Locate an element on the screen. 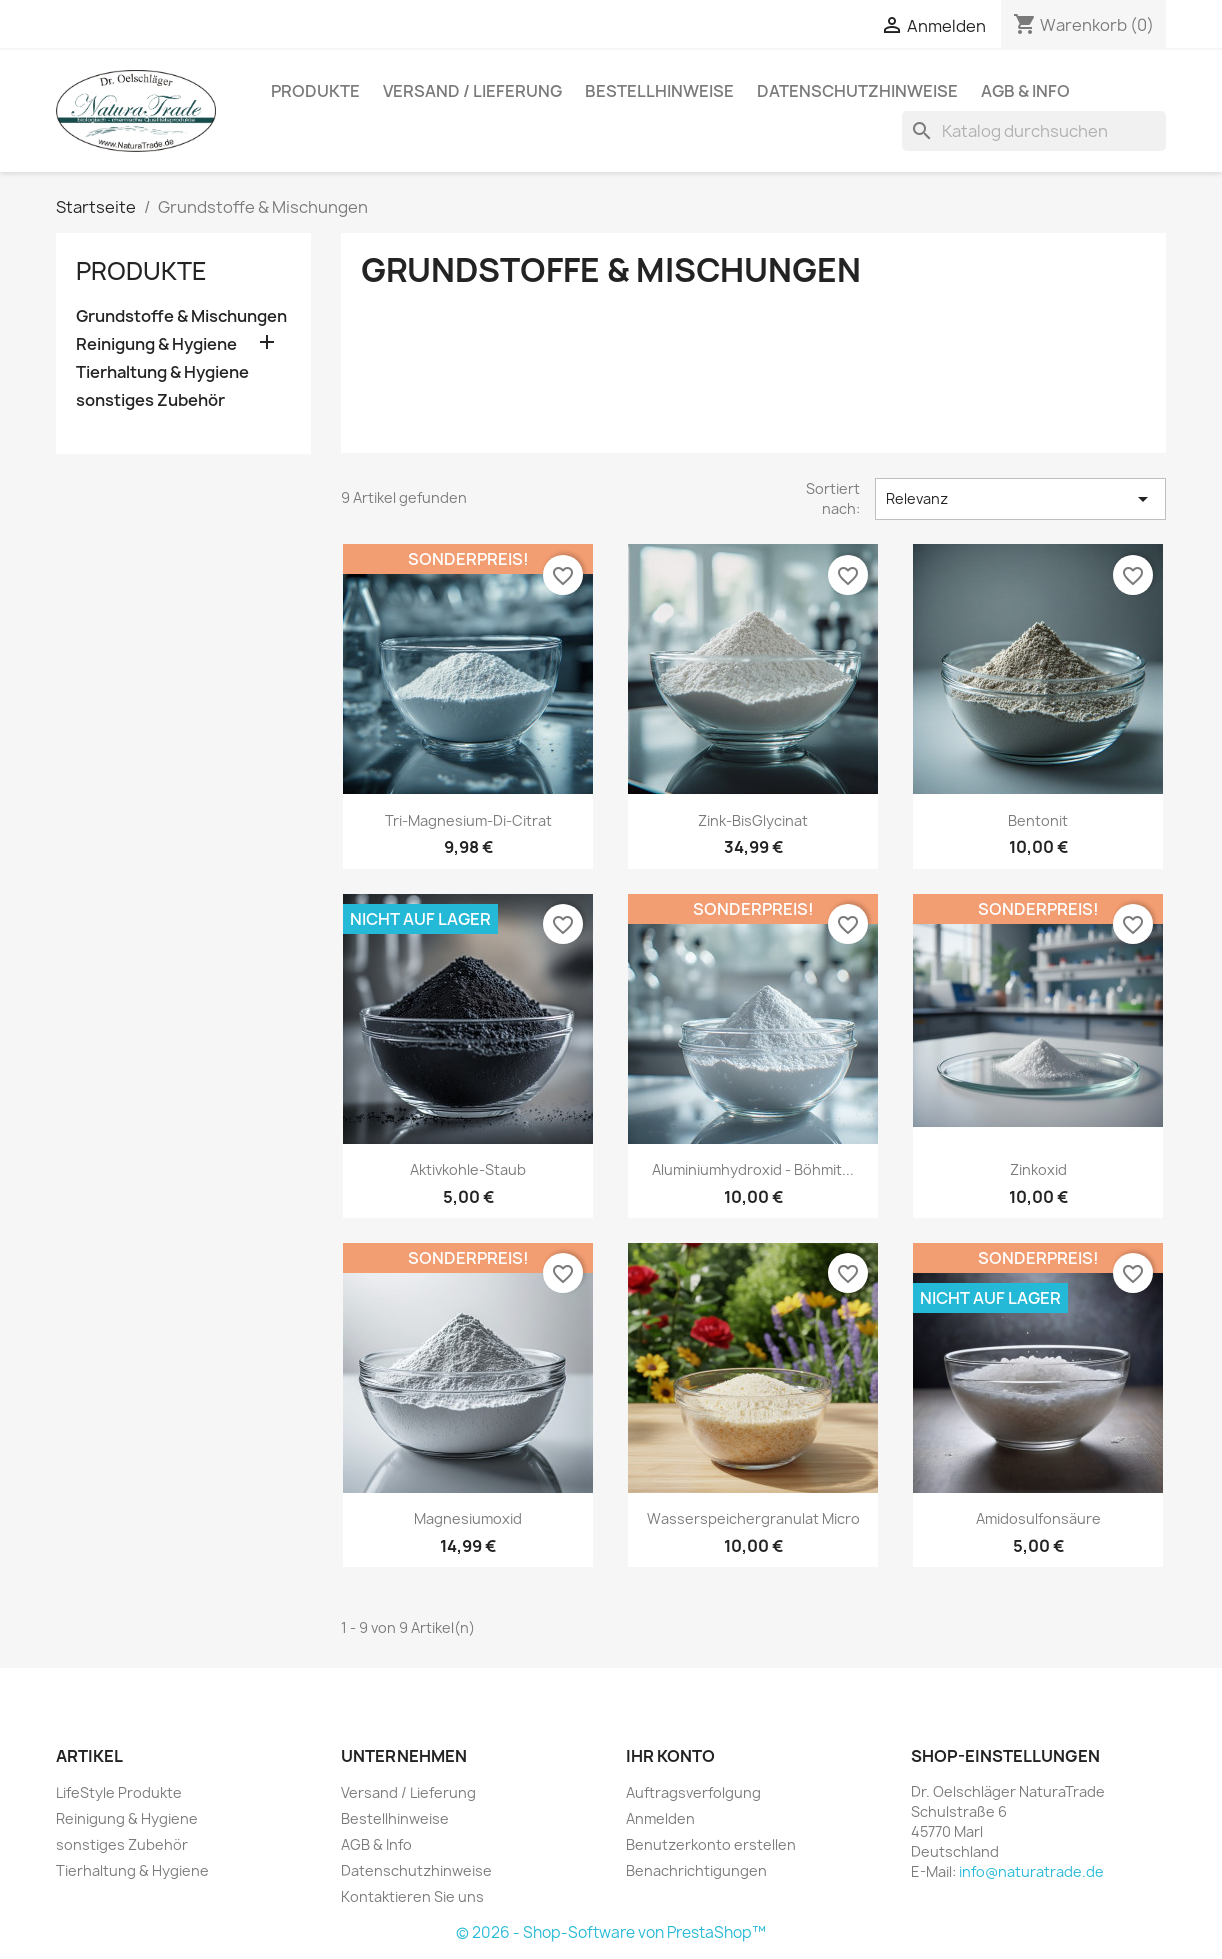 This screenshot has height=1959, width=1222. © 2026 - Shop-Software von PrestaShop™ is located at coordinates (611, 1932).